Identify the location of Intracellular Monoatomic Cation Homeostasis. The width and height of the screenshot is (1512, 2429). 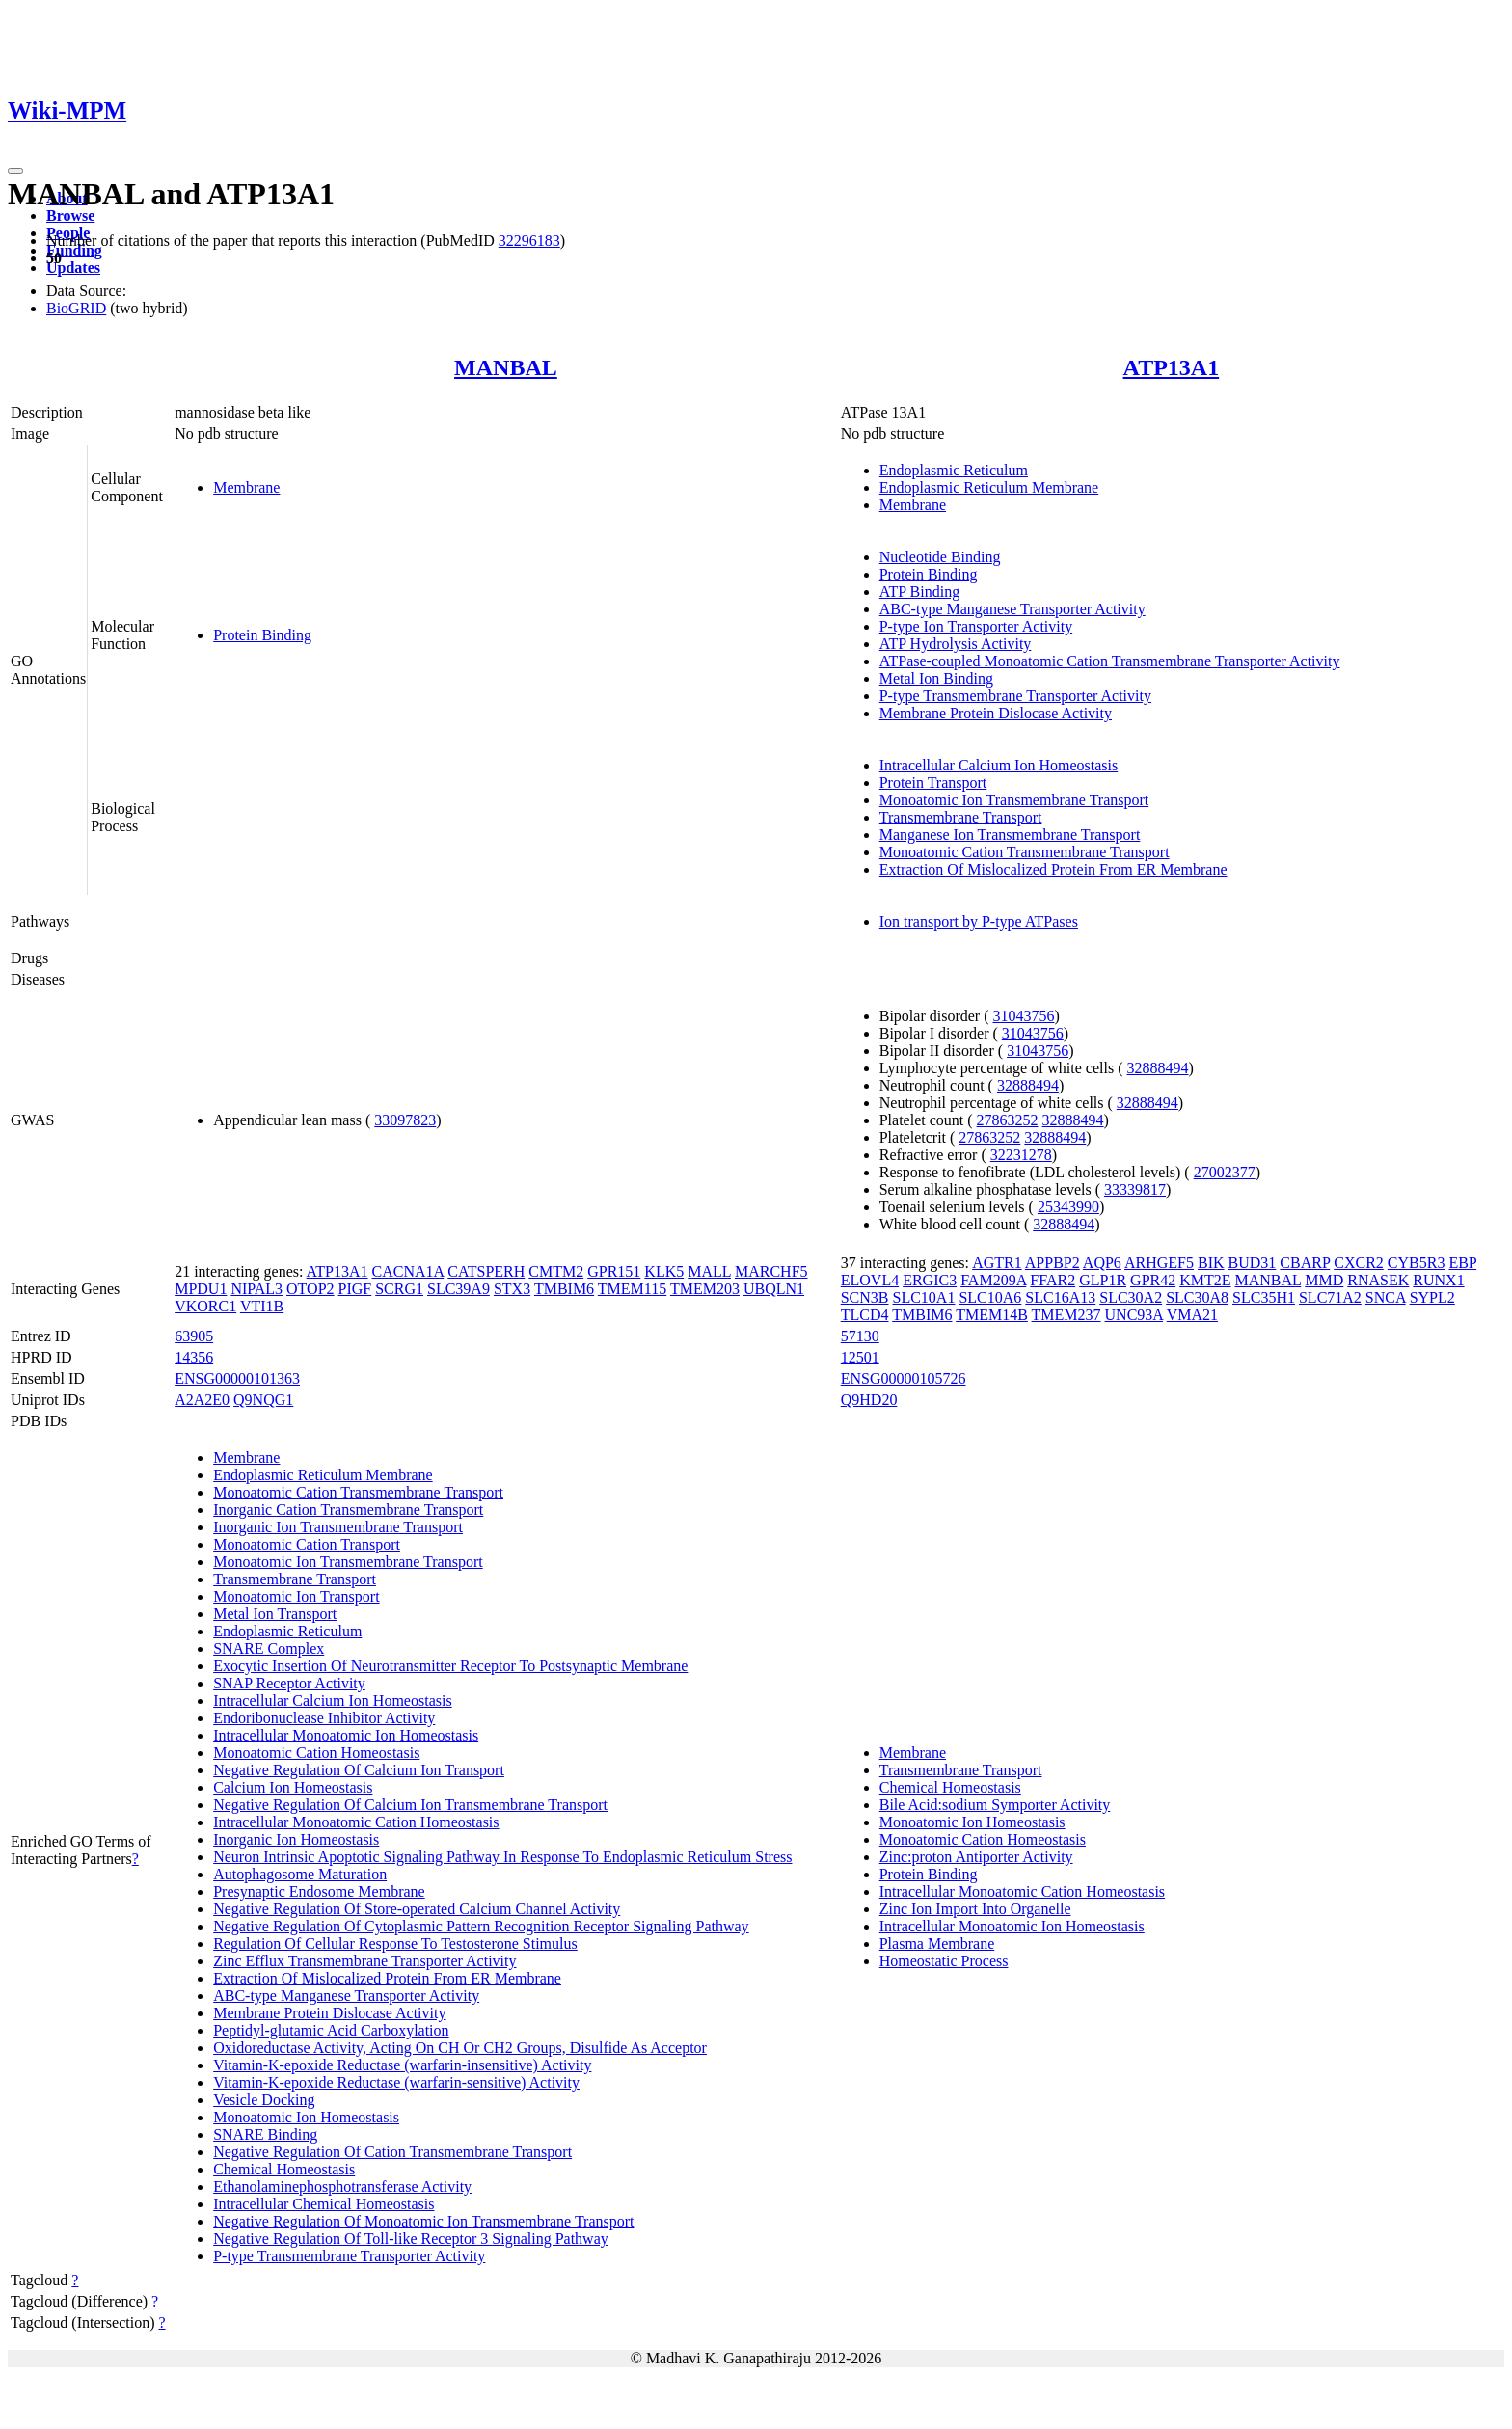
(356, 1822).